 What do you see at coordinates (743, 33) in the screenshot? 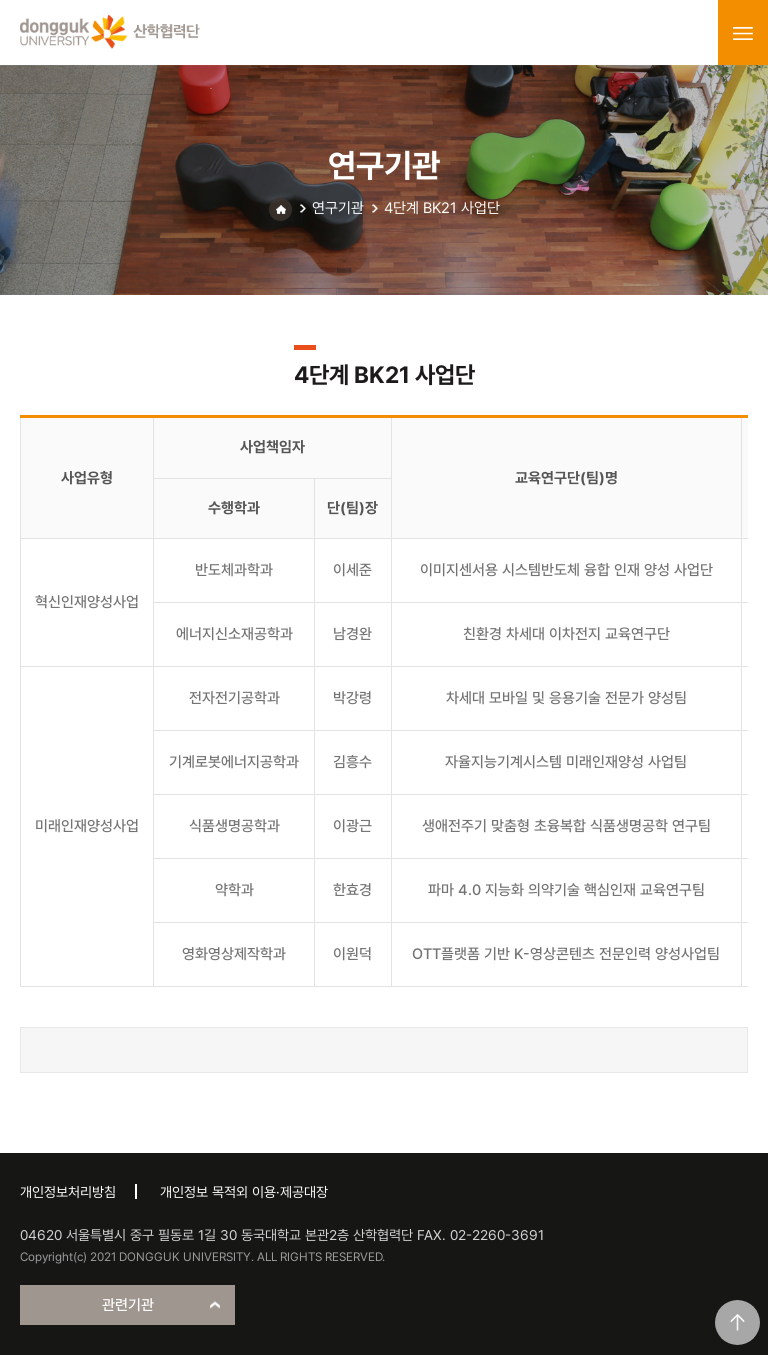
I see `menu` at bounding box center [743, 33].